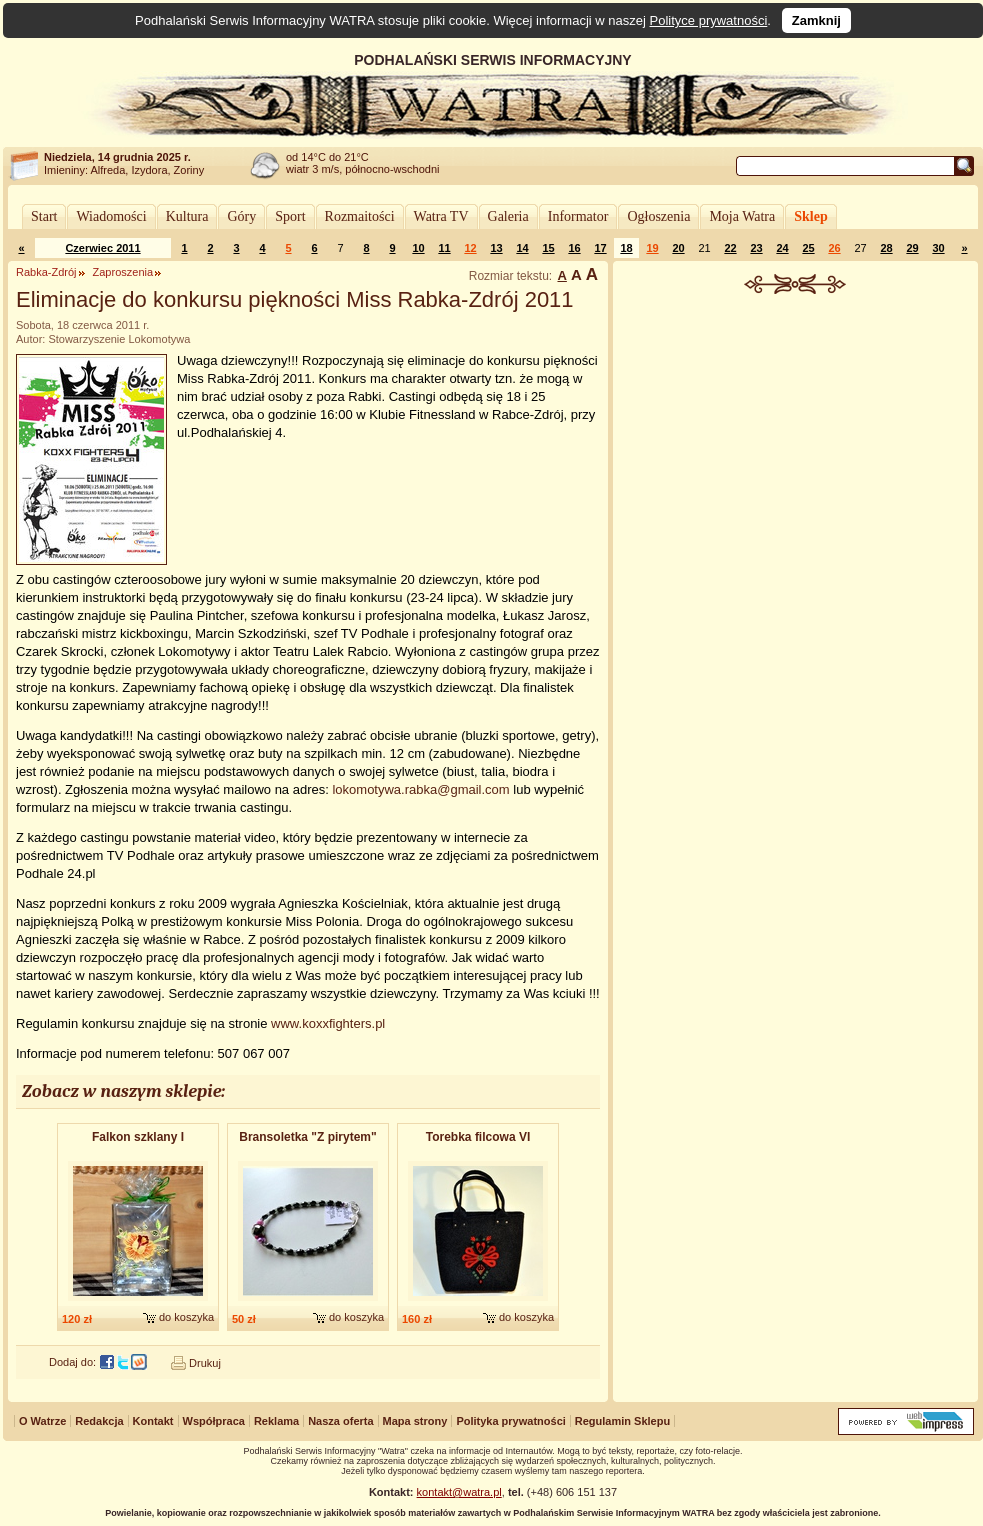 The height and width of the screenshot is (1526, 983). I want to click on Torebka filcowa VI, so click(478, 1137).